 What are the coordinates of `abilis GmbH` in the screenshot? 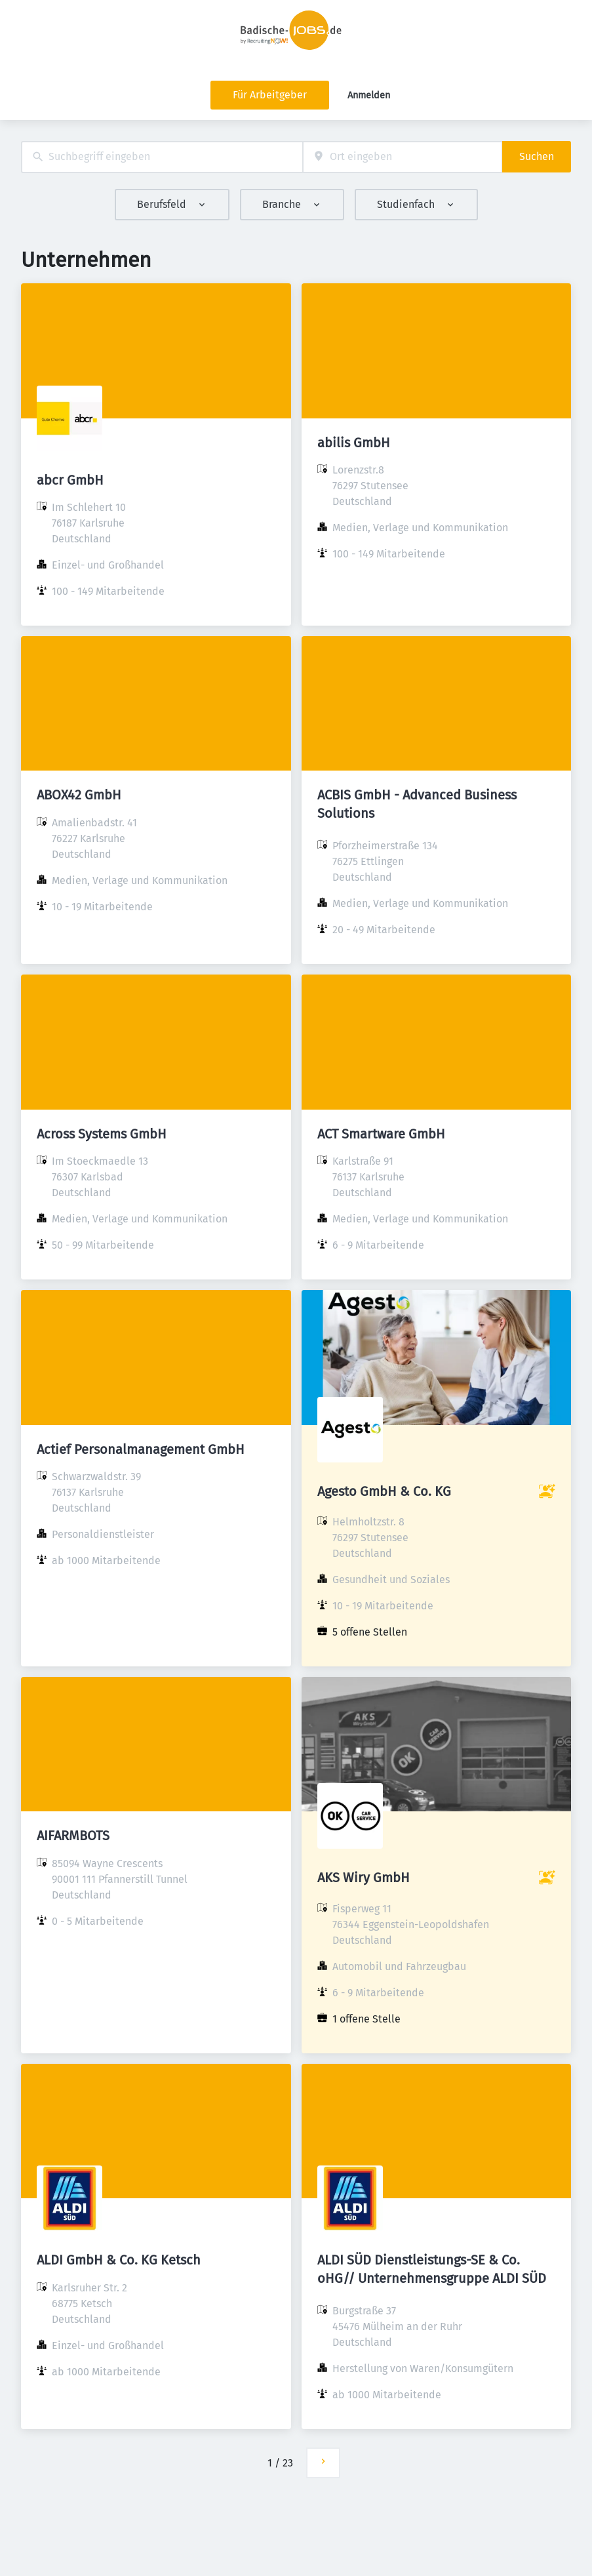 It's located at (353, 443).